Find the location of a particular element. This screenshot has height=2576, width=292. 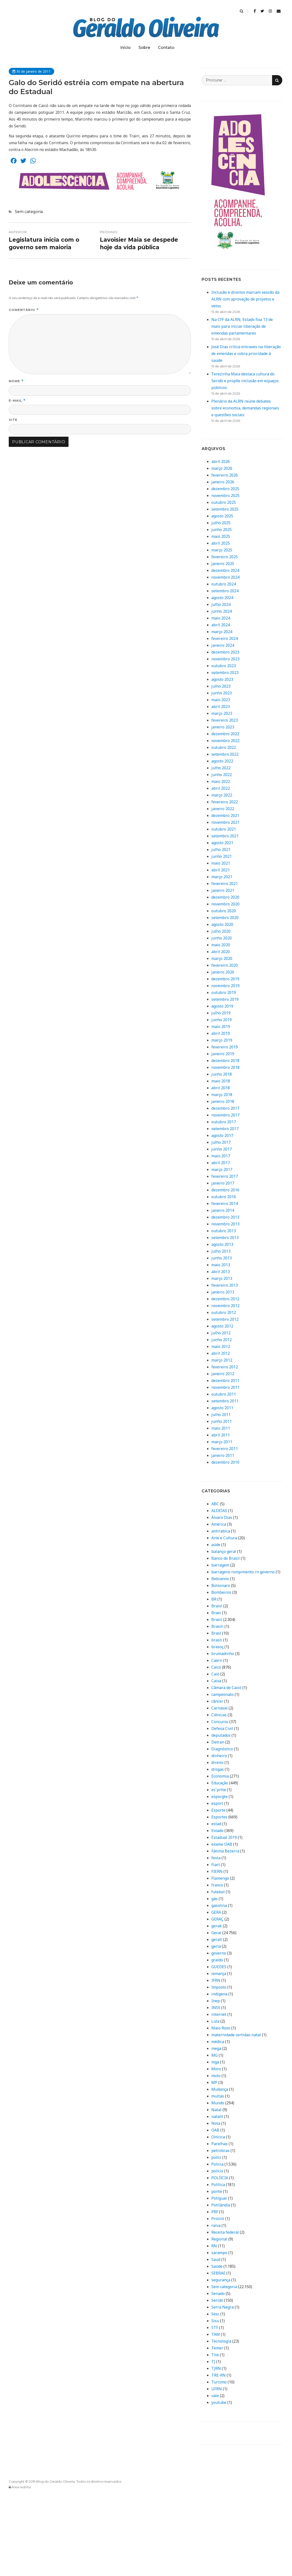

dezembro 2023 is located at coordinates (225, 652).